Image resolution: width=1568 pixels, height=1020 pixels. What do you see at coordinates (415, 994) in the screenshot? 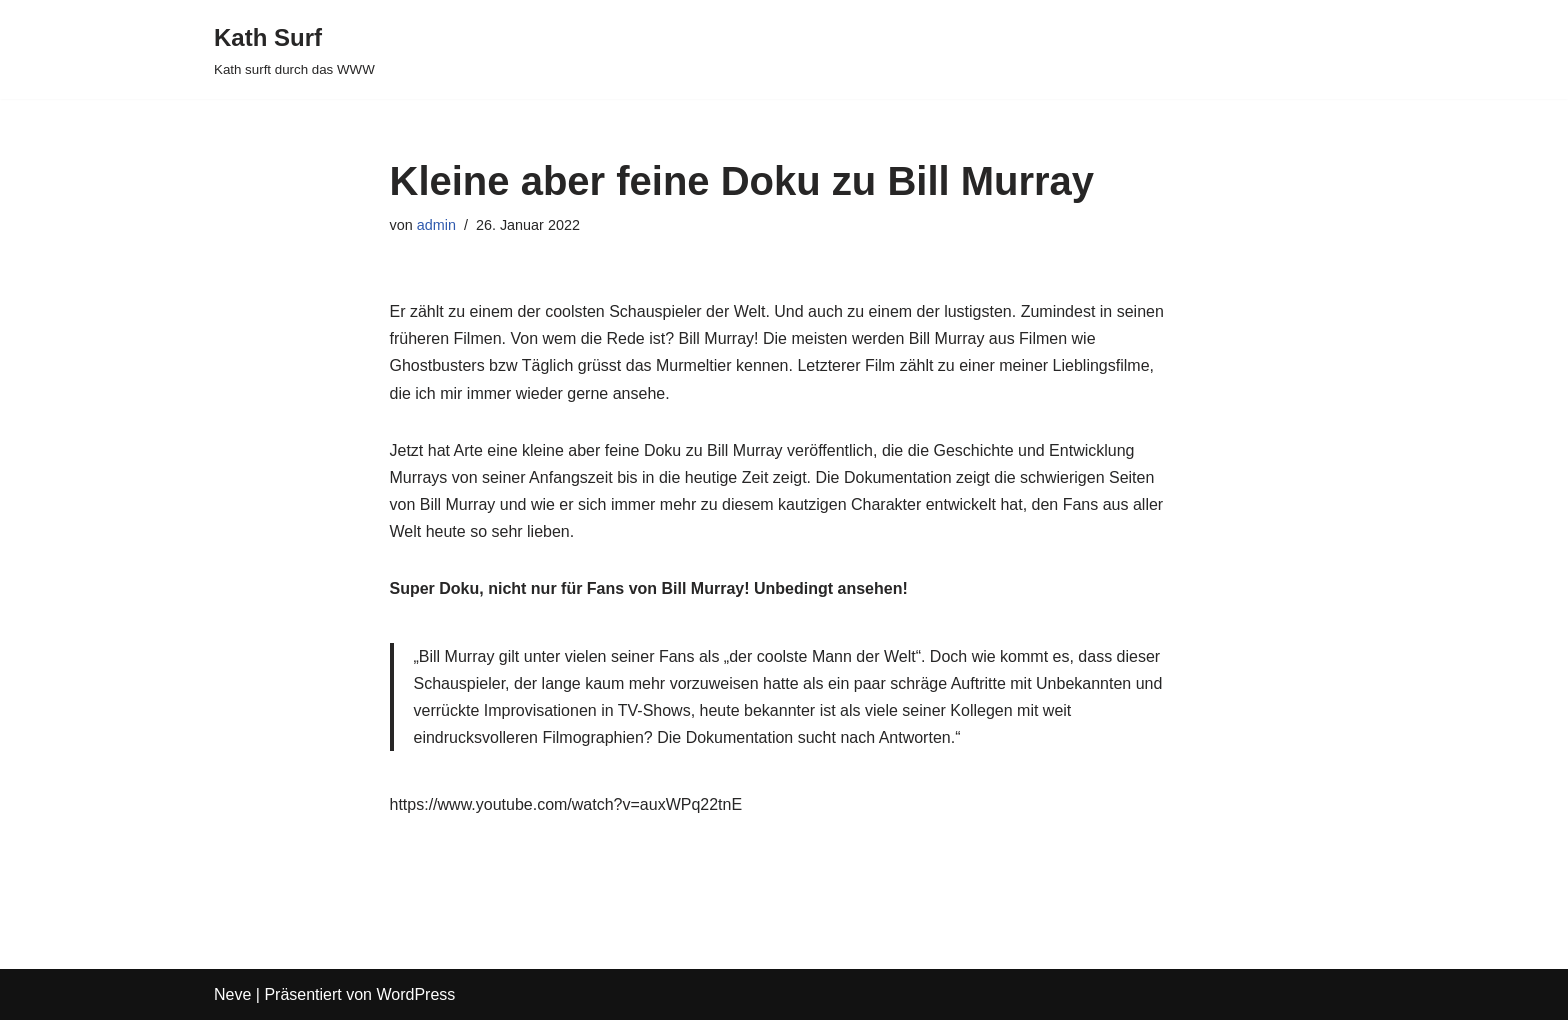
I see `WordPress` at bounding box center [415, 994].